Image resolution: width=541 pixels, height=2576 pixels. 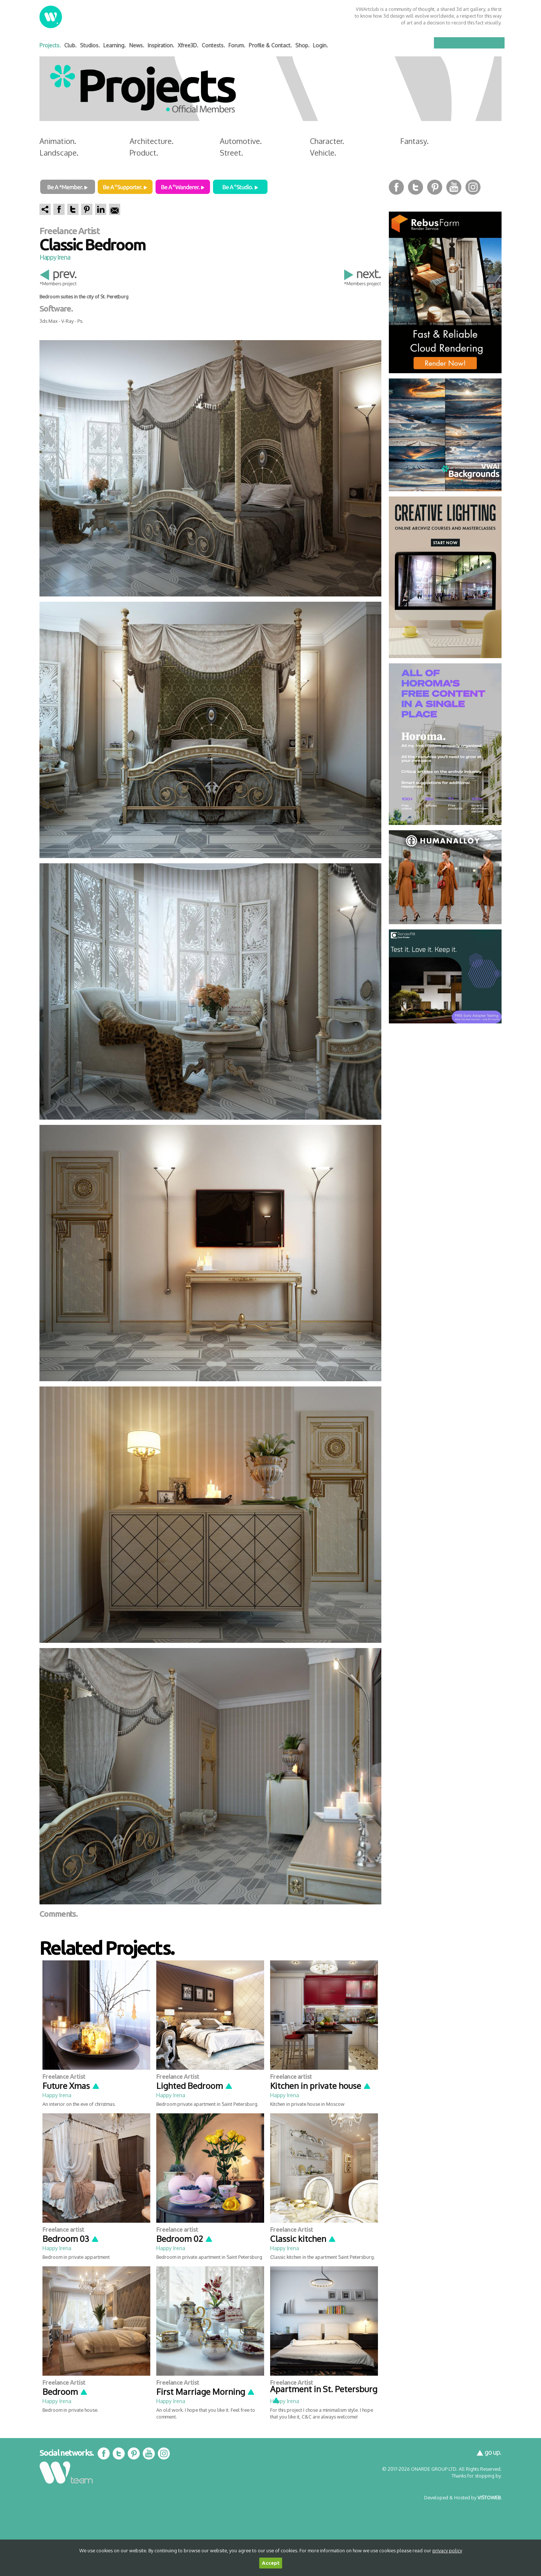 What do you see at coordinates (231, 152) in the screenshot?
I see `Street.` at bounding box center [231, 152].